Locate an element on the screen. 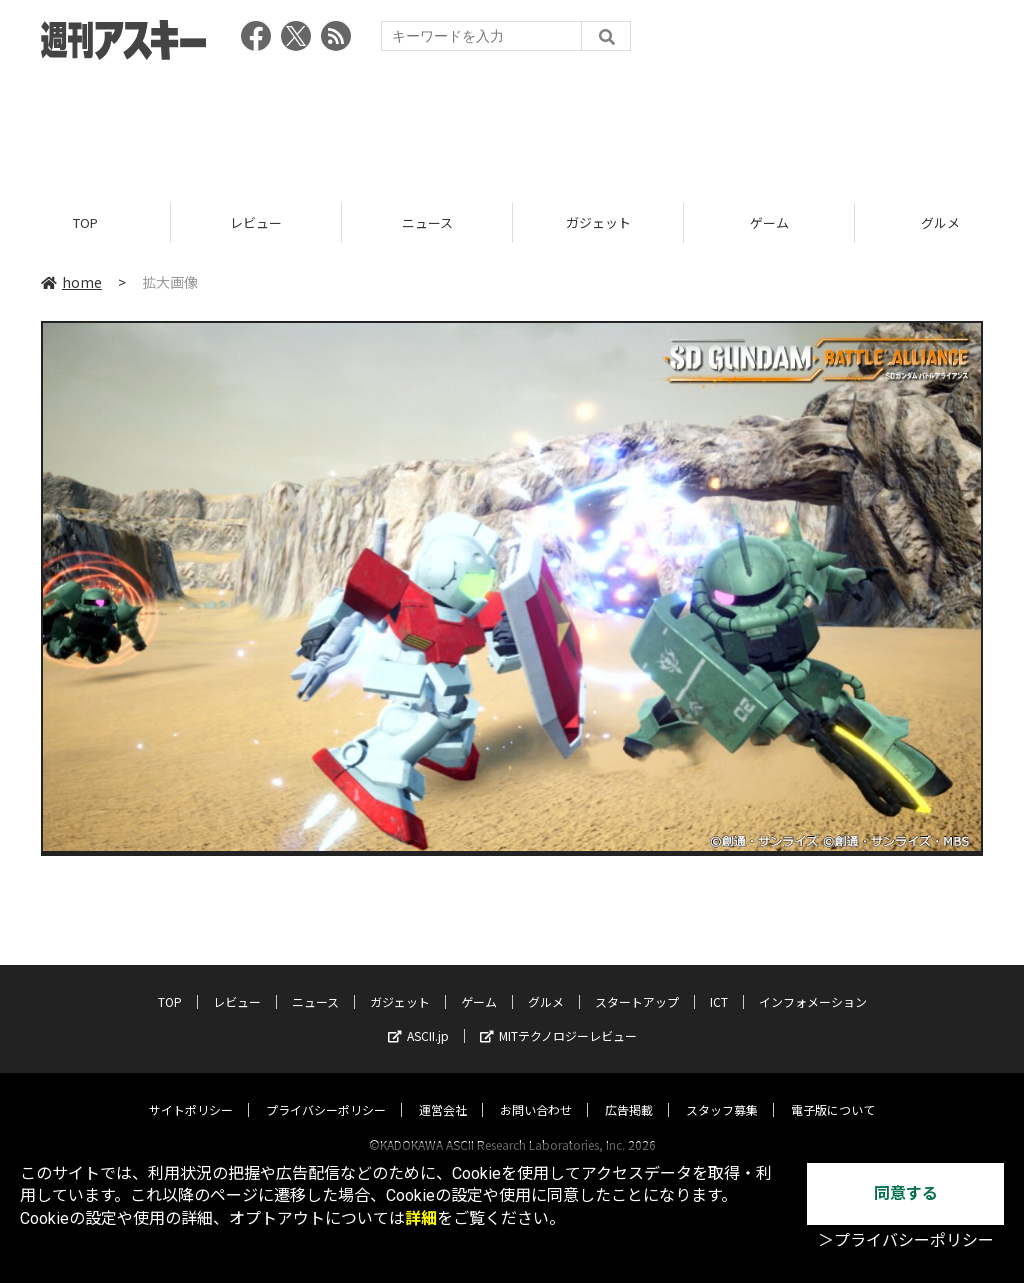 Image resolution: width=1024 pixels, height=1283 pixels. ガジェット is located at coordinates (598, 222).